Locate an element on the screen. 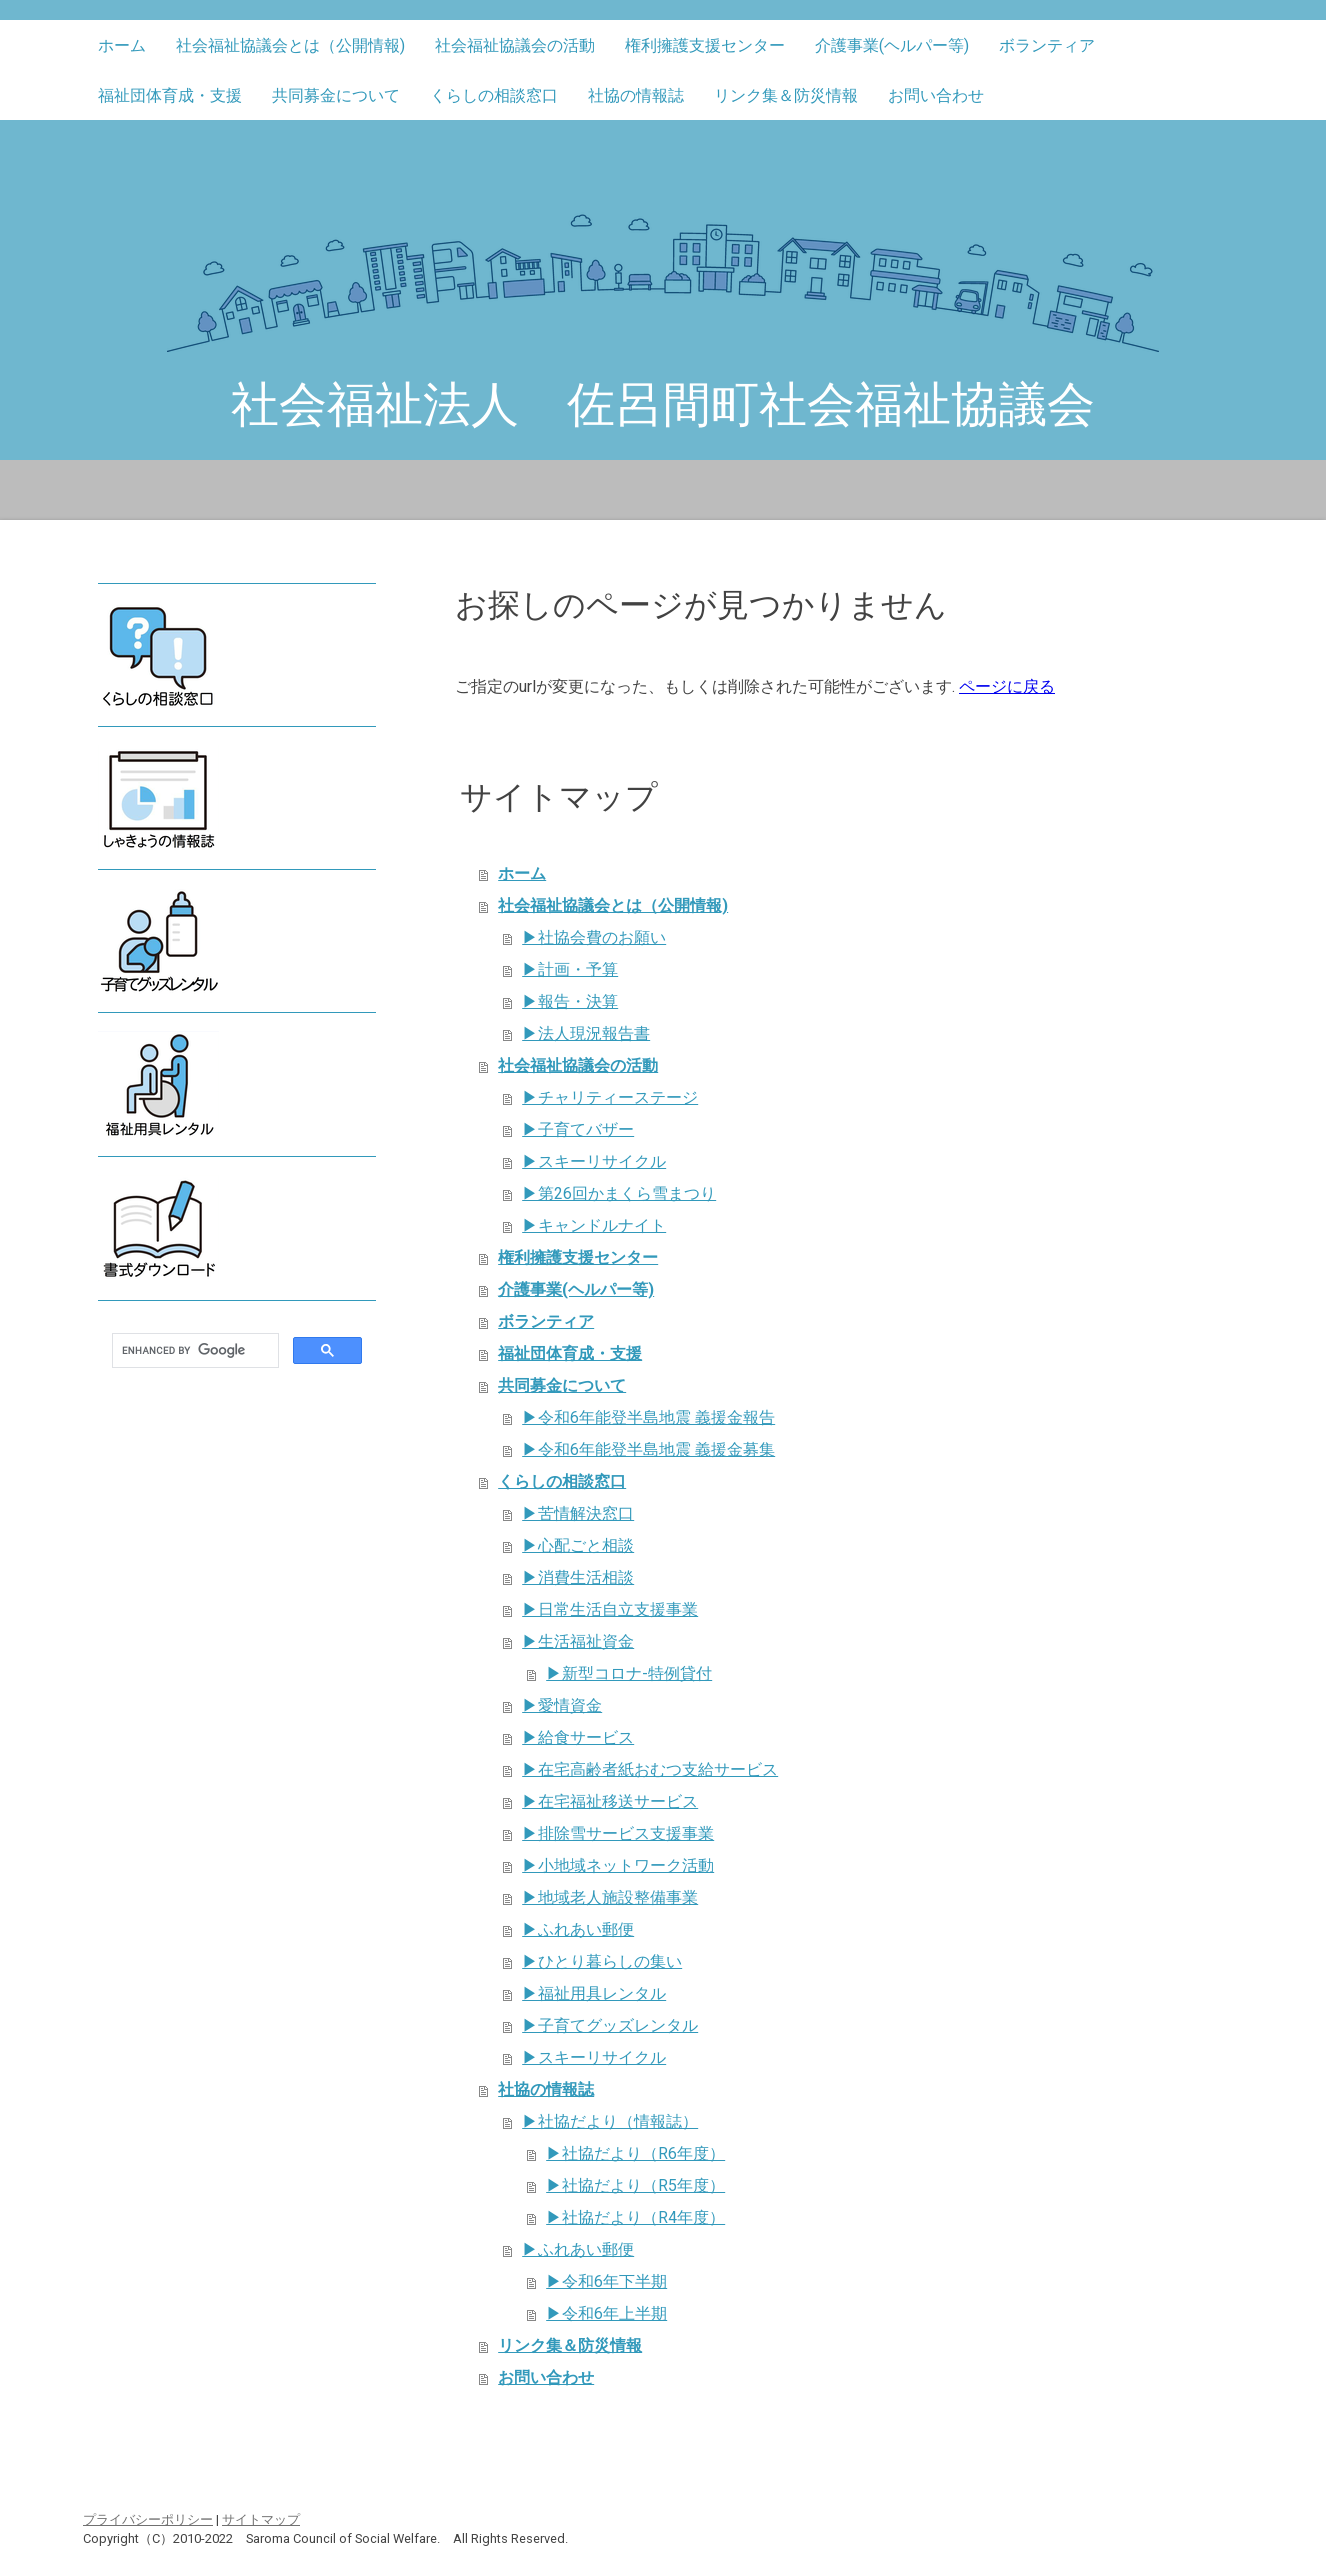 This screenshot has height=2568, width=1326. ▶社協だより（R6年度） is located at coordinates (635, 2153).